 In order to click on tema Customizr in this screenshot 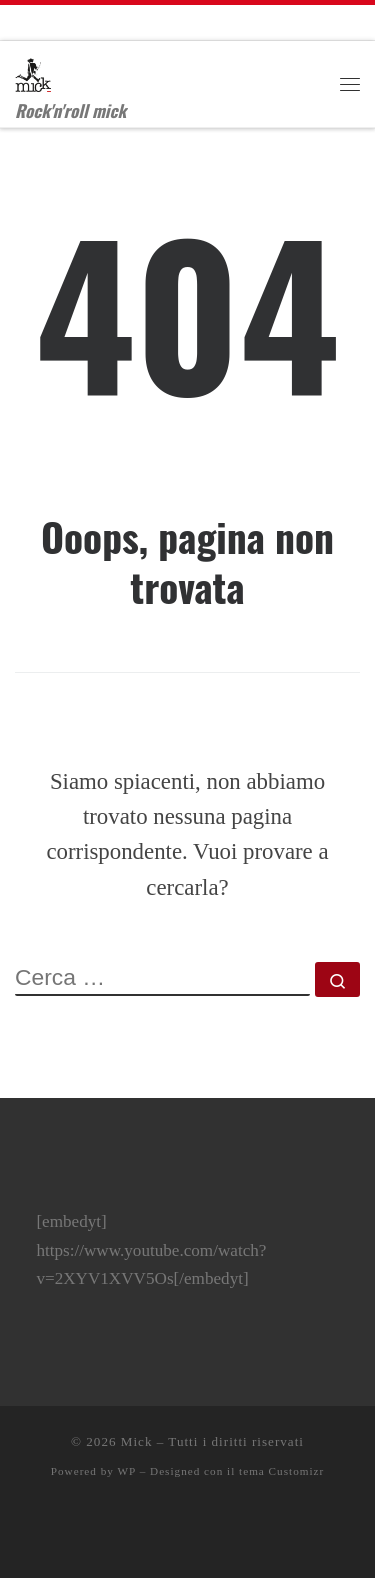, I will do `click(281, 1471)`.